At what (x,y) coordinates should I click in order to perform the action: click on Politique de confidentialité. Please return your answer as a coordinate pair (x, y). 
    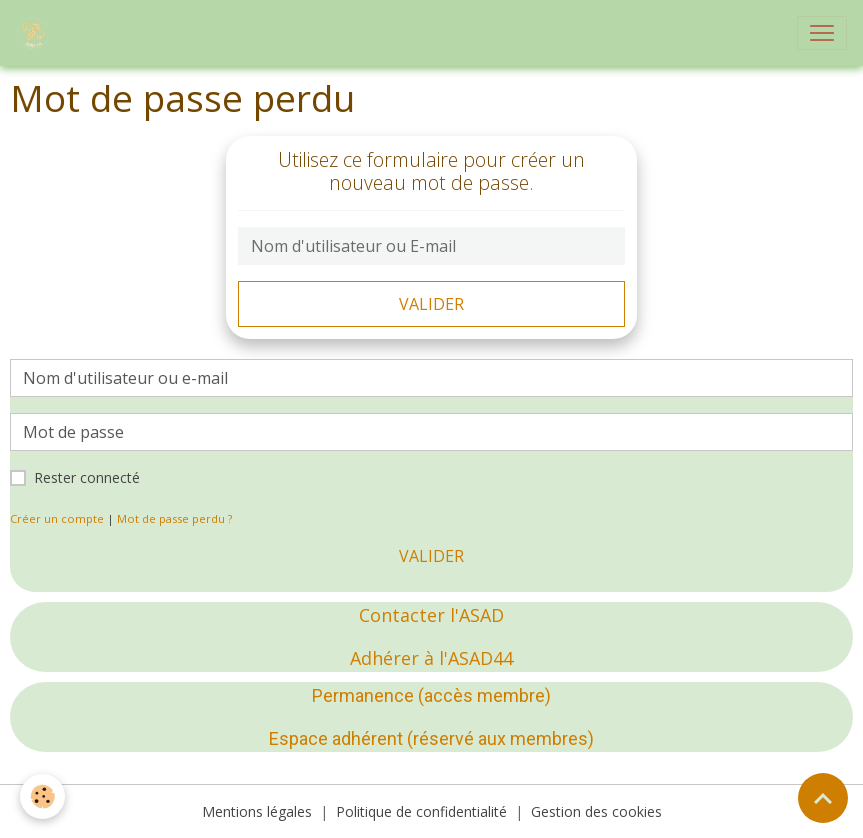
    Looking at the image, I should click on (421, 811).